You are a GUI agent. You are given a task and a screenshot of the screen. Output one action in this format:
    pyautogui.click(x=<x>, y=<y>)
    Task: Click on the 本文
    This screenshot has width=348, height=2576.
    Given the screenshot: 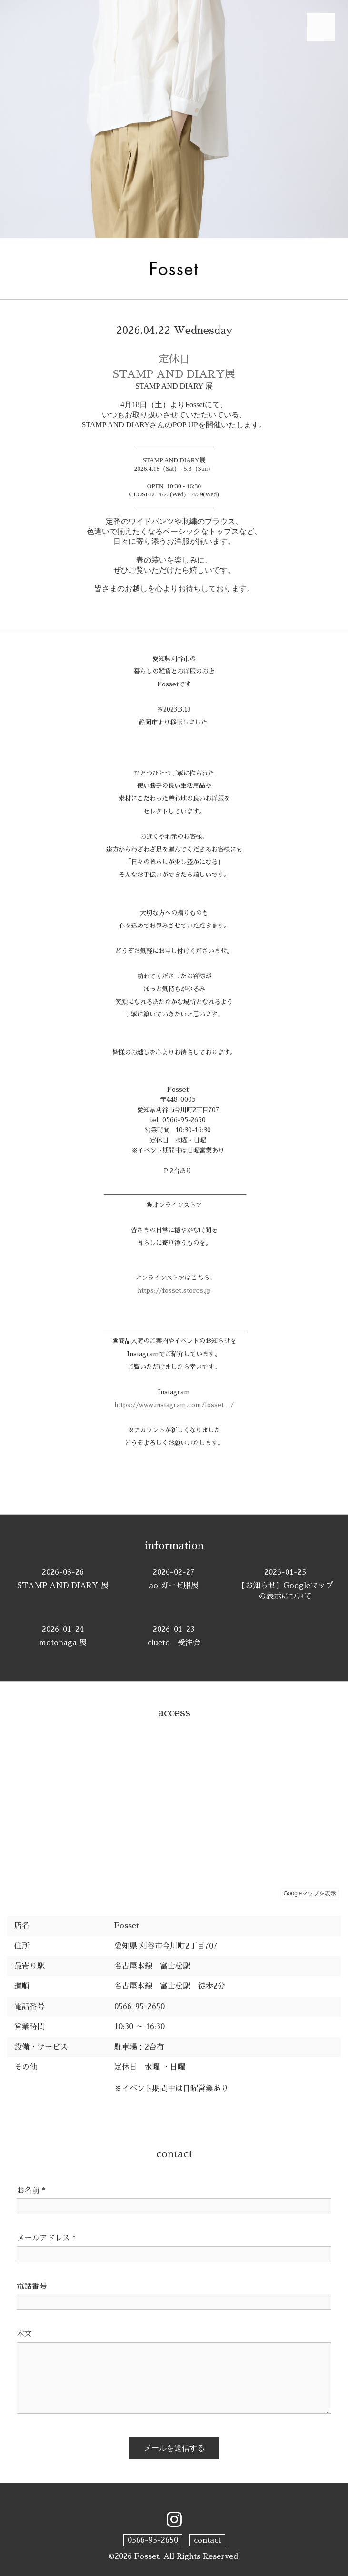 What is the action you would take?
    pyautogui.click(x=24, y=2334)
    